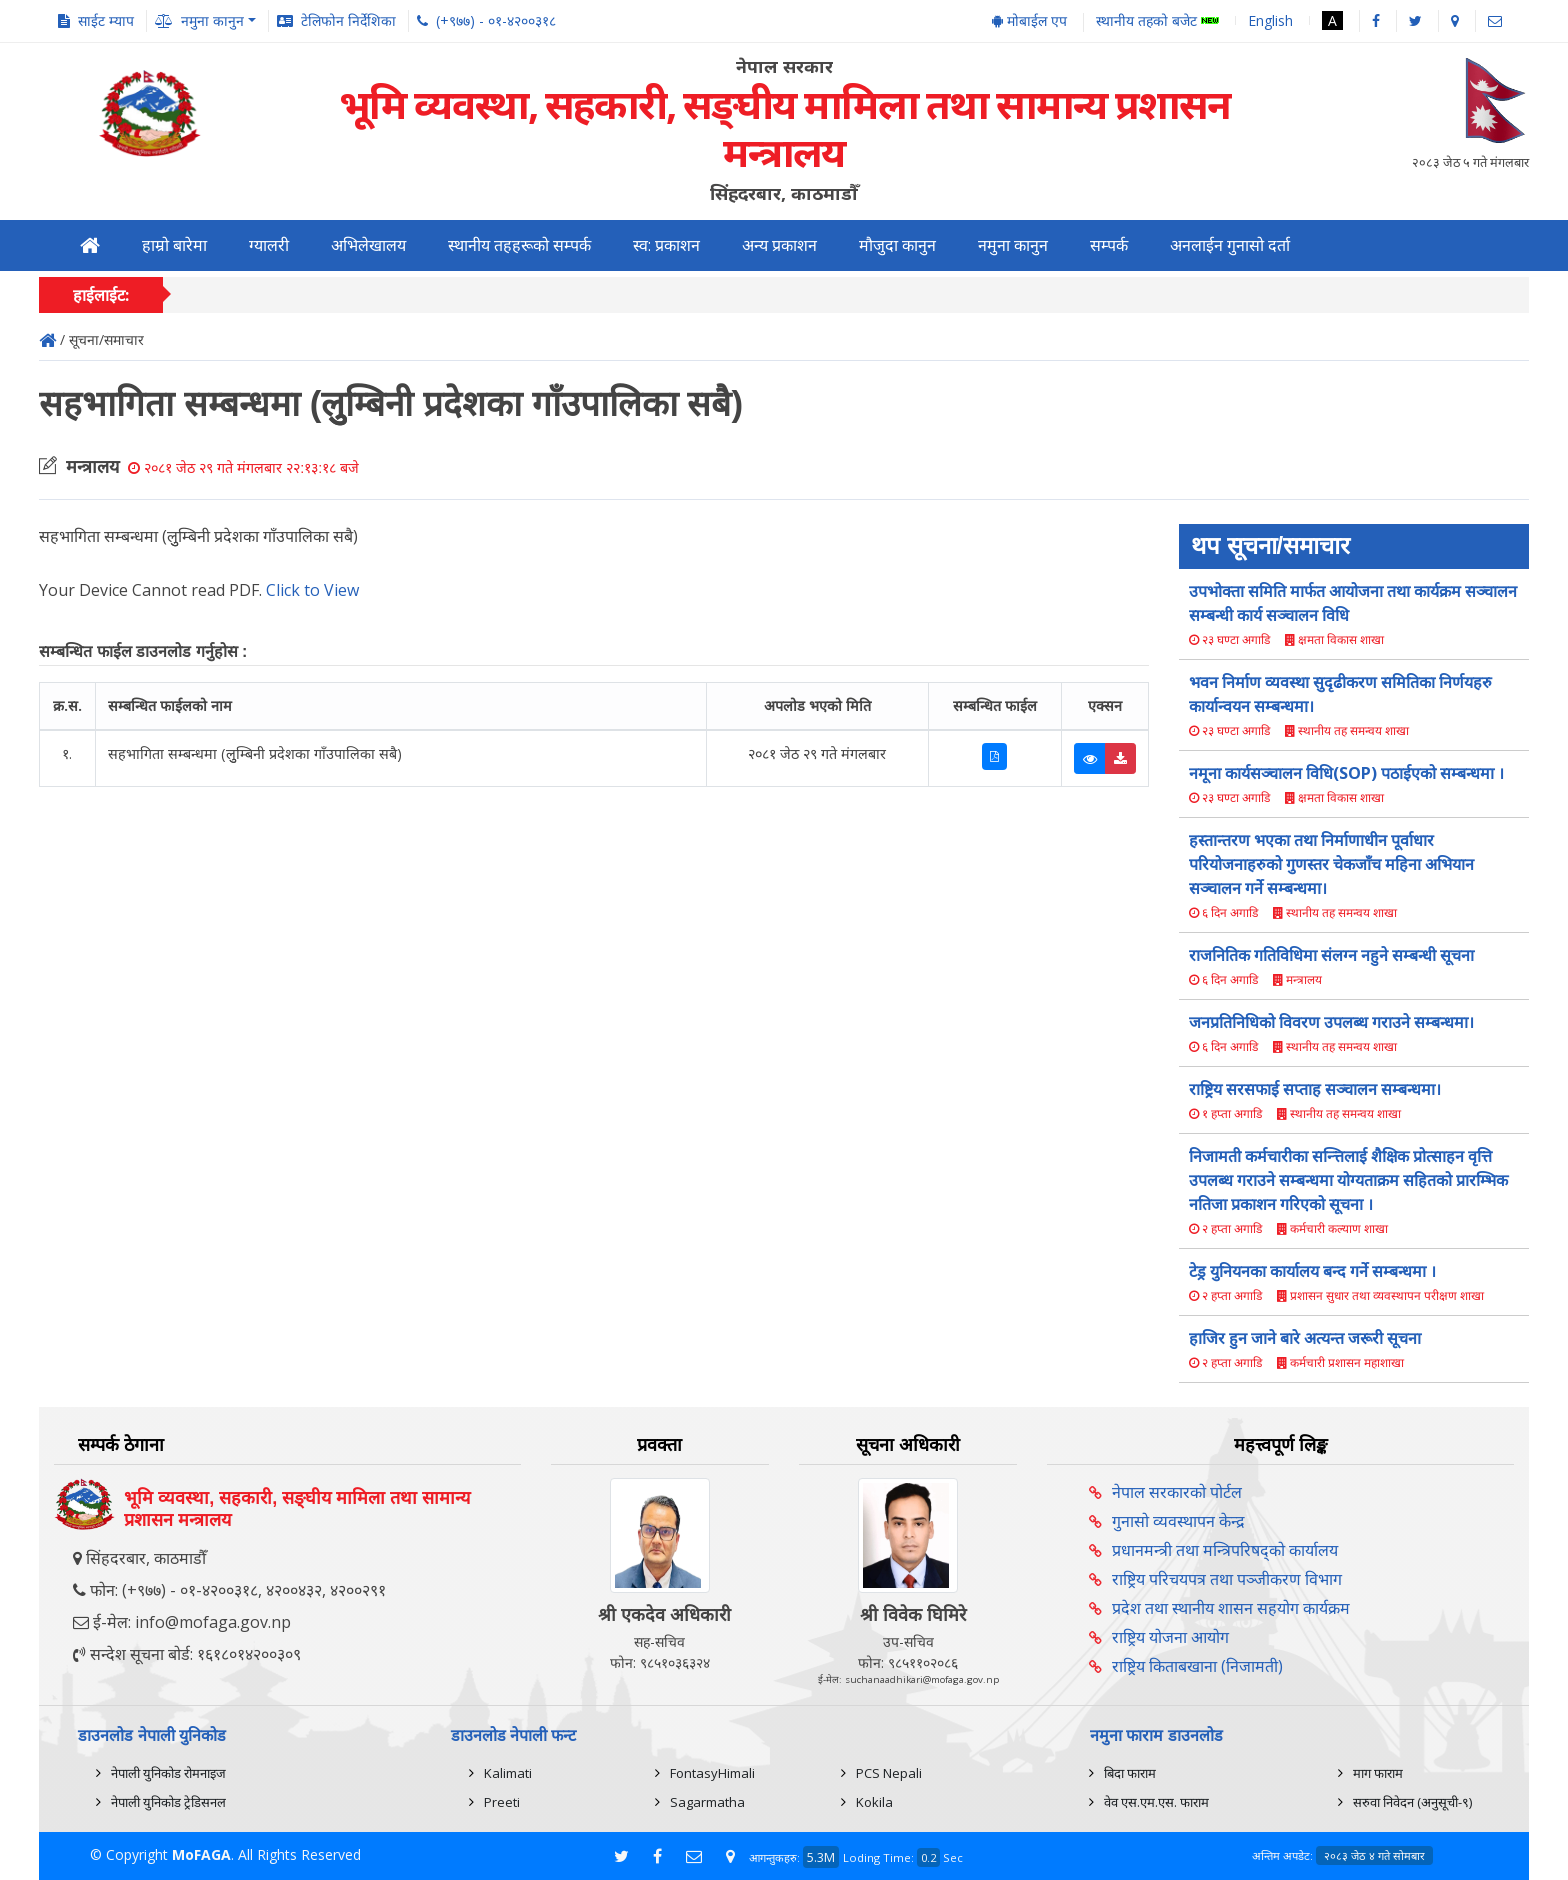 The height and width of the screenshot is (1880, 1568). Describe the element at coordinates (1331, 864) in the screenshot. I see `हस्तान्तरण भएका तथा निर्माणाधीन पूर्वाधार परियोजनाहरुको गुणस्तर चेकजाँच महिना अभियान सञ्चालन गर्ने सम्बन्धमा।` at that location.